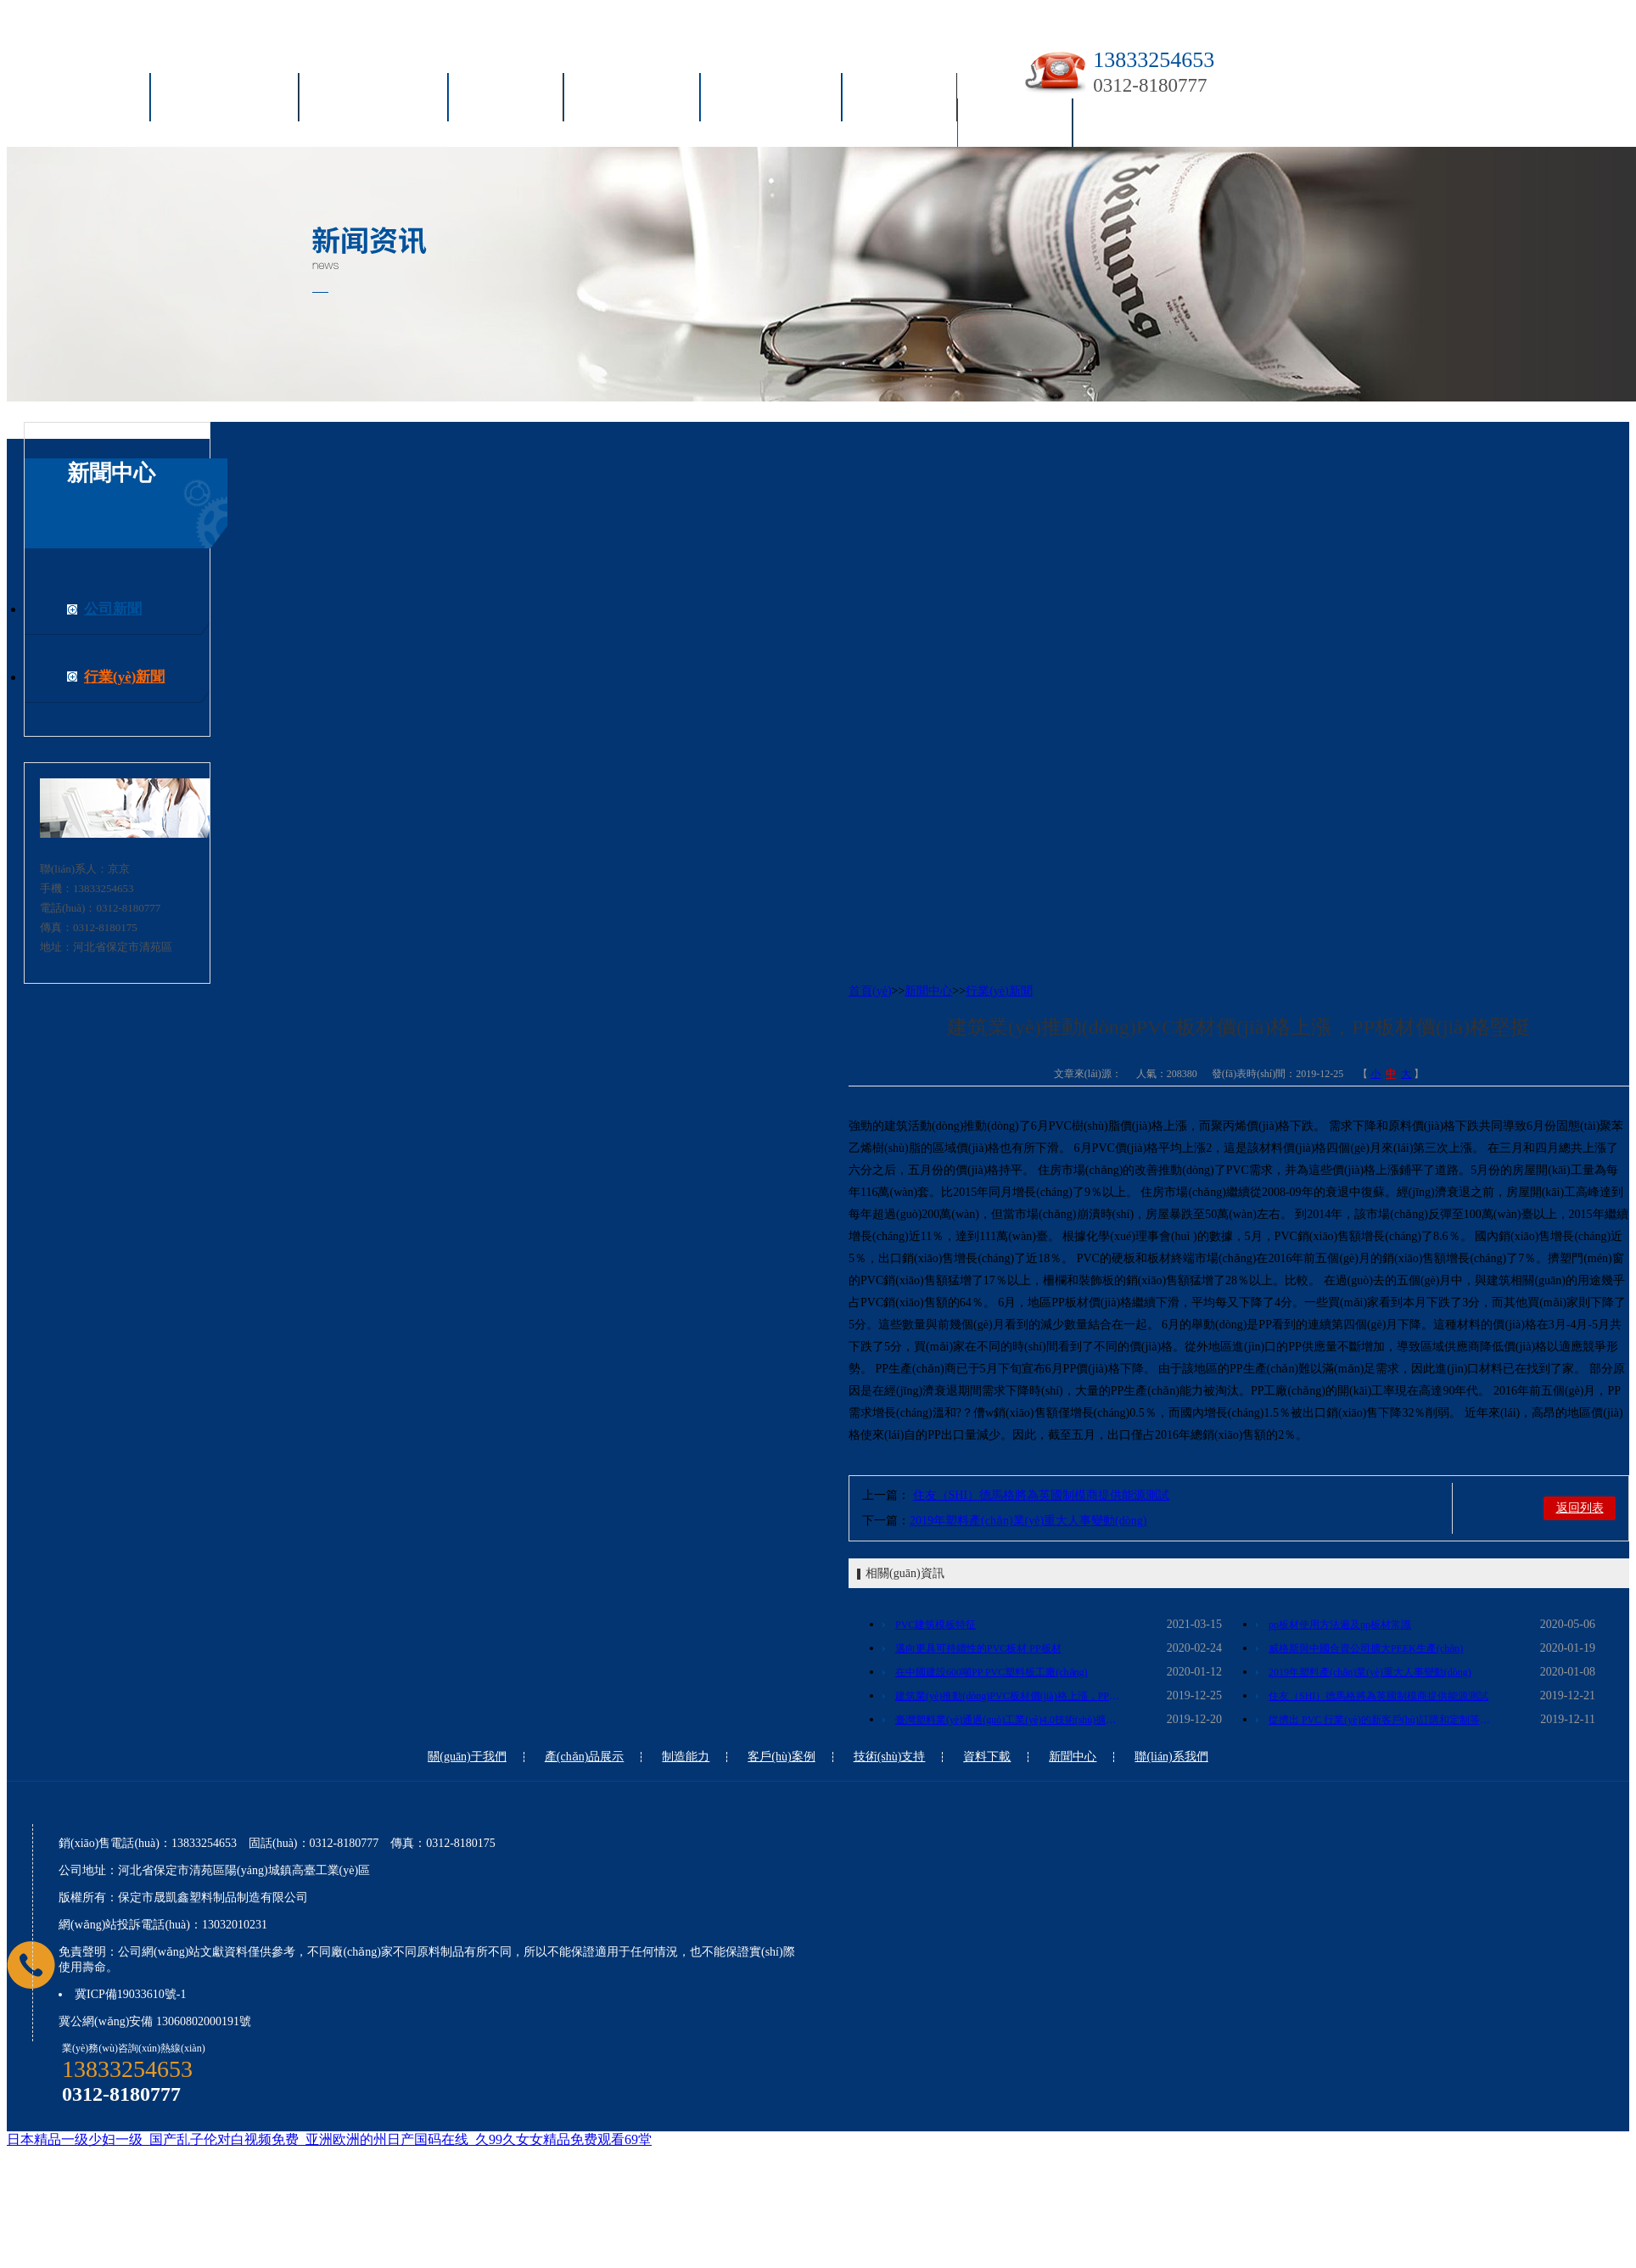 This screenshot has width=1636, height=2268. What do you see at coordinates (224, 100) in the screenshot?
I see `關(guān)于我們` at bounding box center [224, 100].